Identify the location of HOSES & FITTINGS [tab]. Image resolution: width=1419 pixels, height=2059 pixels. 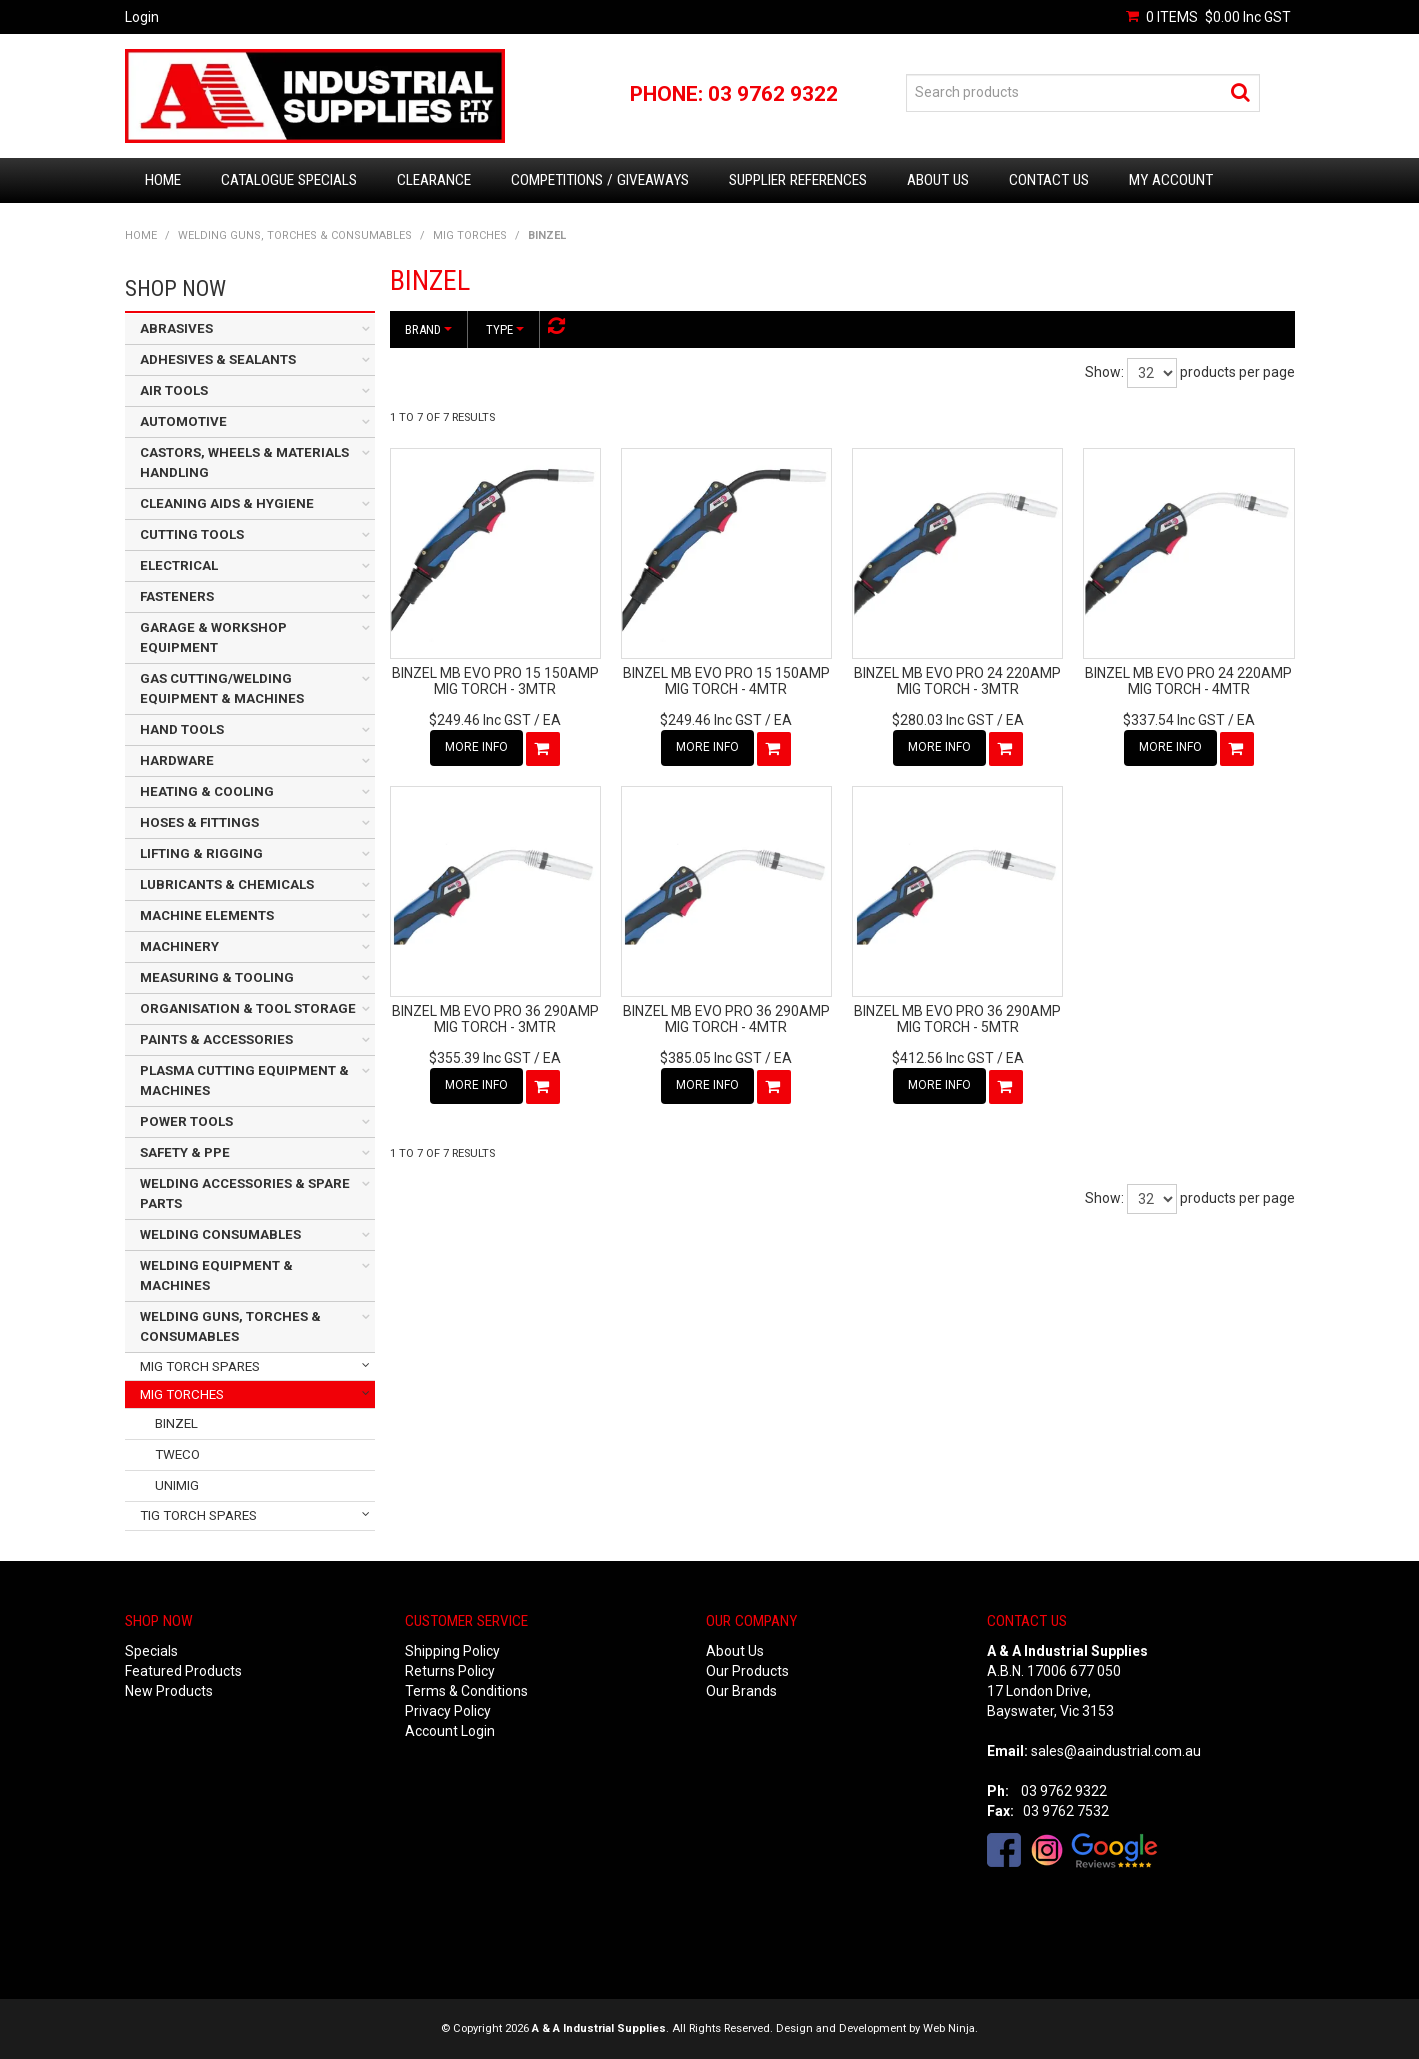
(199, 822).